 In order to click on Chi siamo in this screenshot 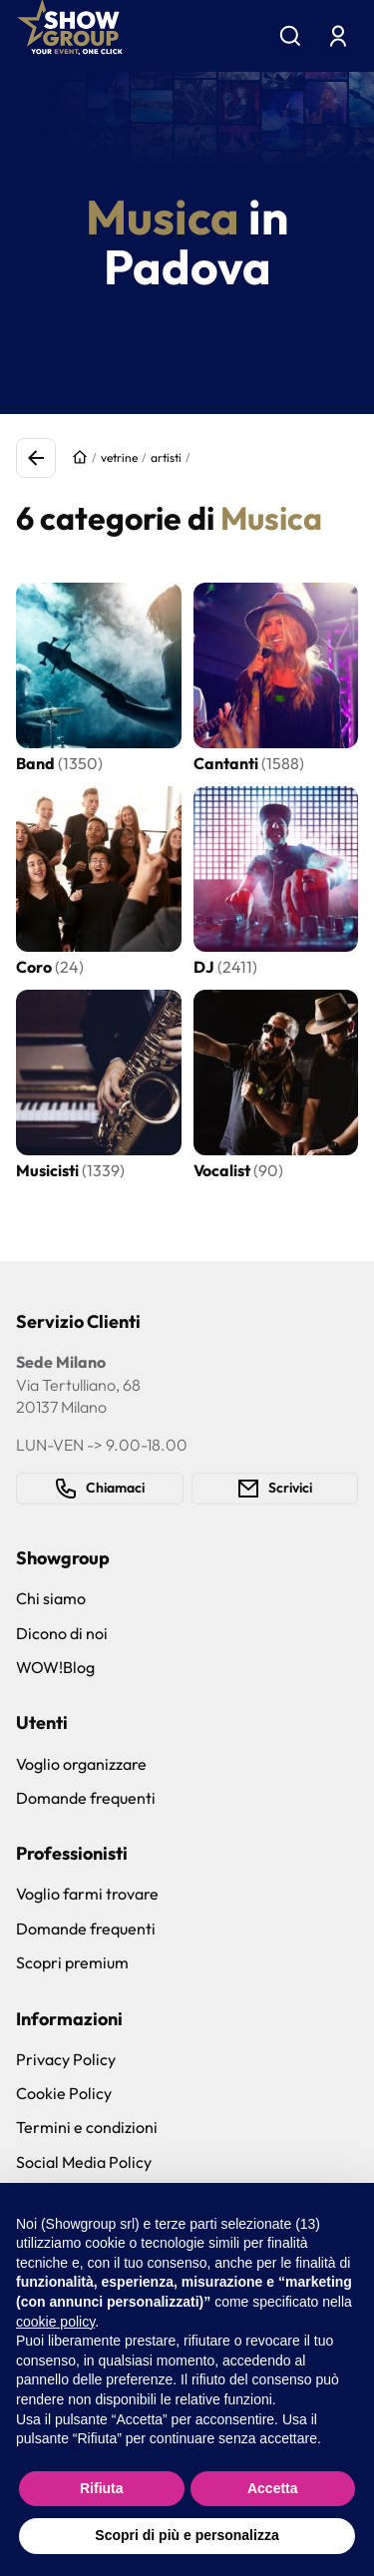, I will do `click(51, 1598)`.